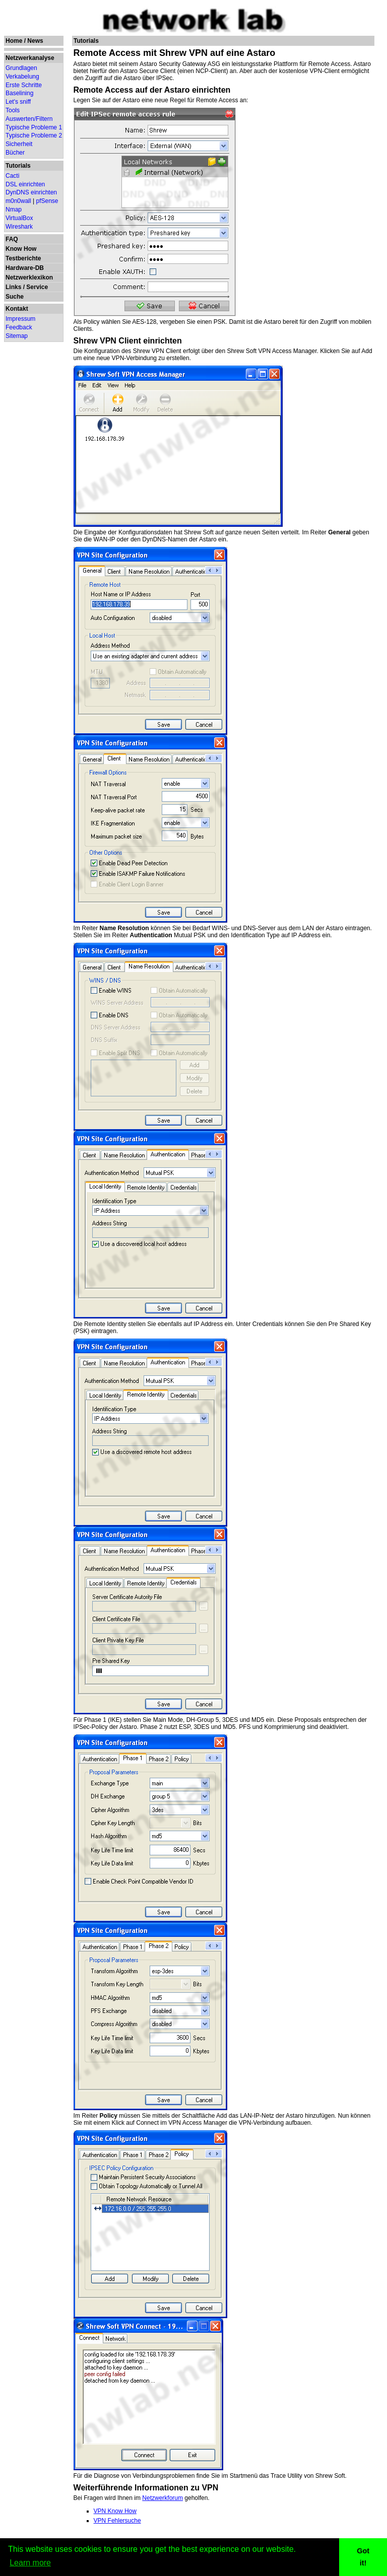 The image size is (387, 2576). I want to click on VPN Fehlersuche, so click(117, 2520).